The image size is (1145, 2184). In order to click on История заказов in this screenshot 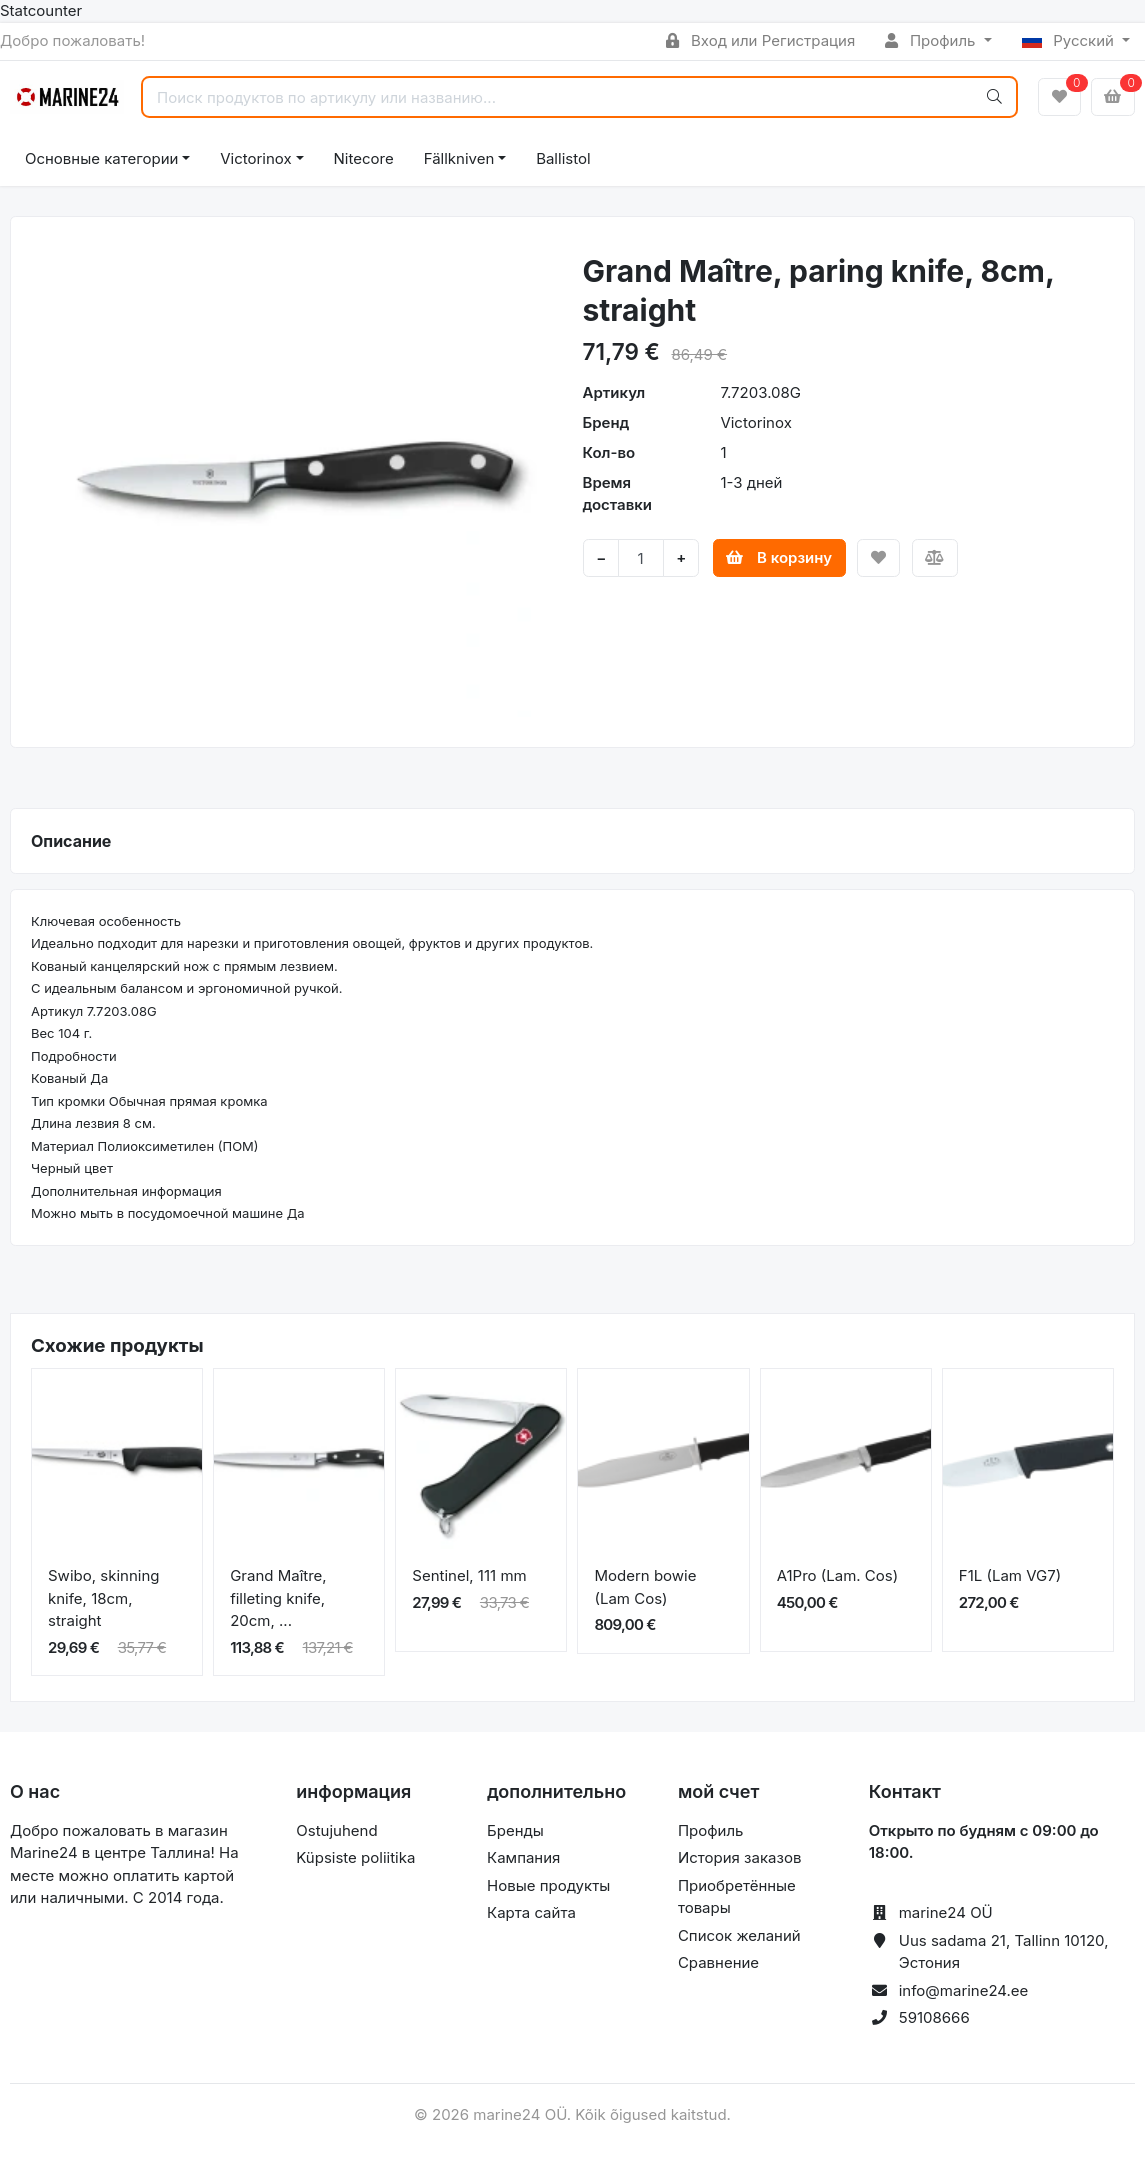, I will do `click(739, 1857)`.